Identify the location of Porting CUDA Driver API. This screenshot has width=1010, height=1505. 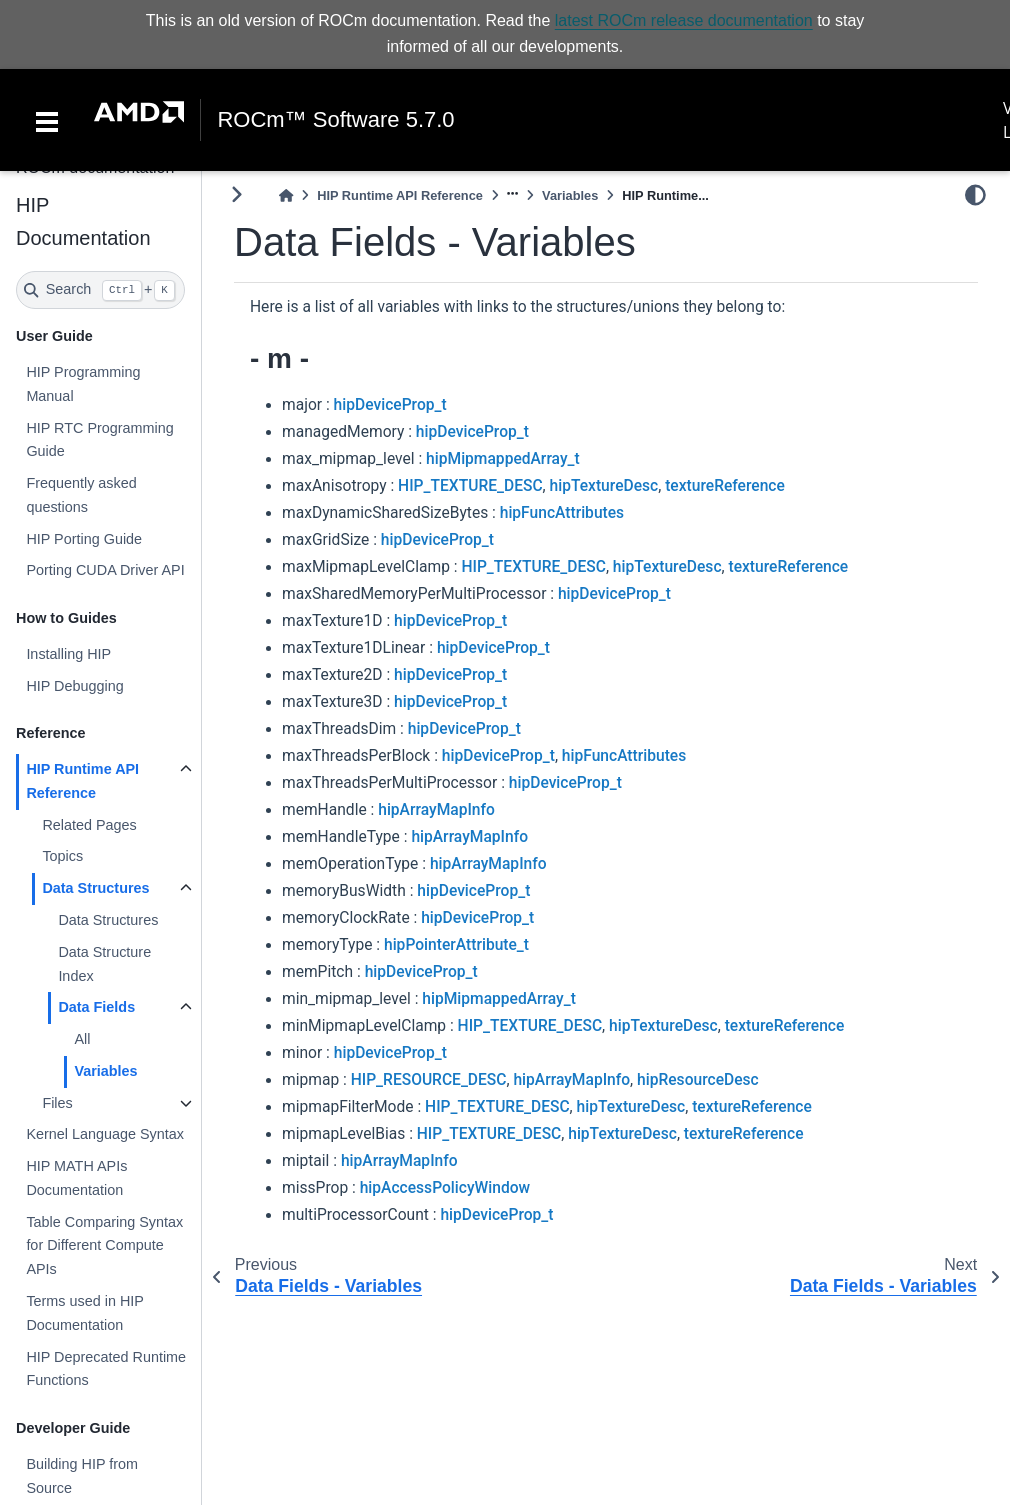
(105, 570).